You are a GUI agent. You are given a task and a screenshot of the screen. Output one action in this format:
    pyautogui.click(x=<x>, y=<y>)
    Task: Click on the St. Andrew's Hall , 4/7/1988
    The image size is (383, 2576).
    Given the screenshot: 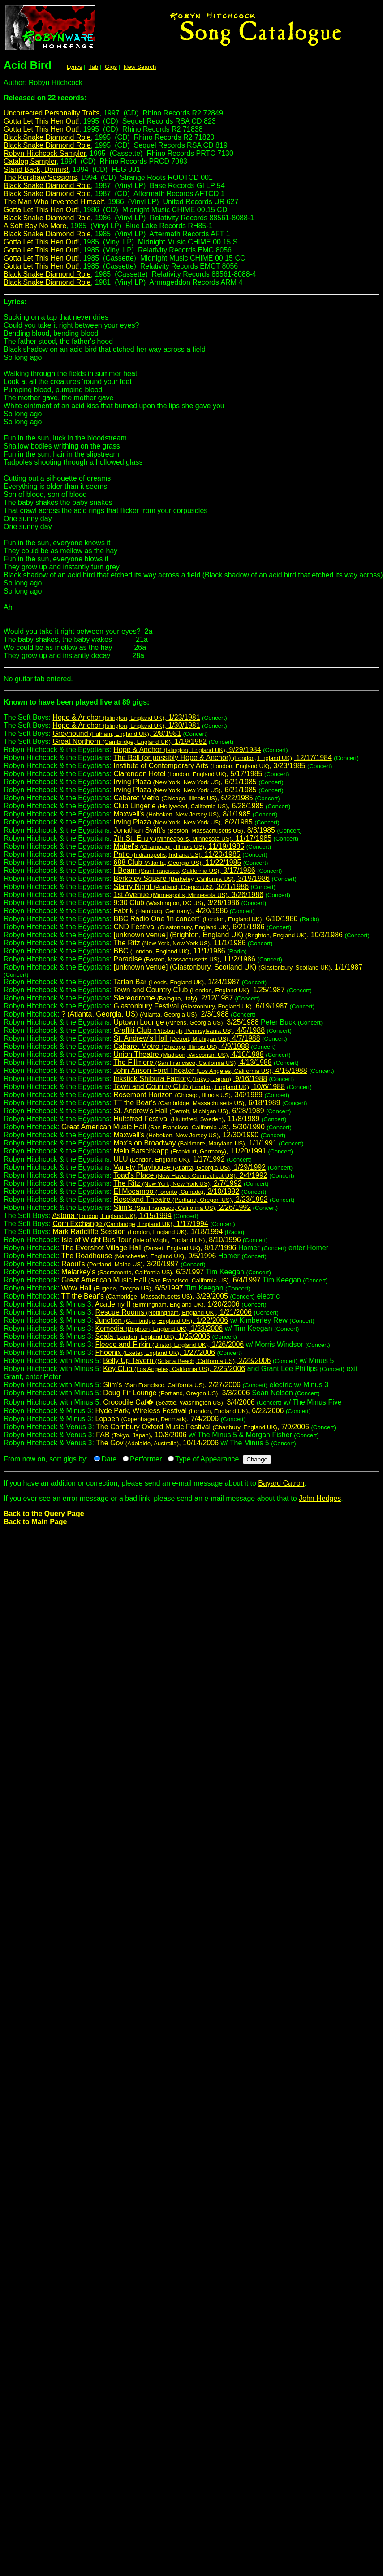 What is the action you would take?
    pyautogui.click(x=186, y=1038)
    